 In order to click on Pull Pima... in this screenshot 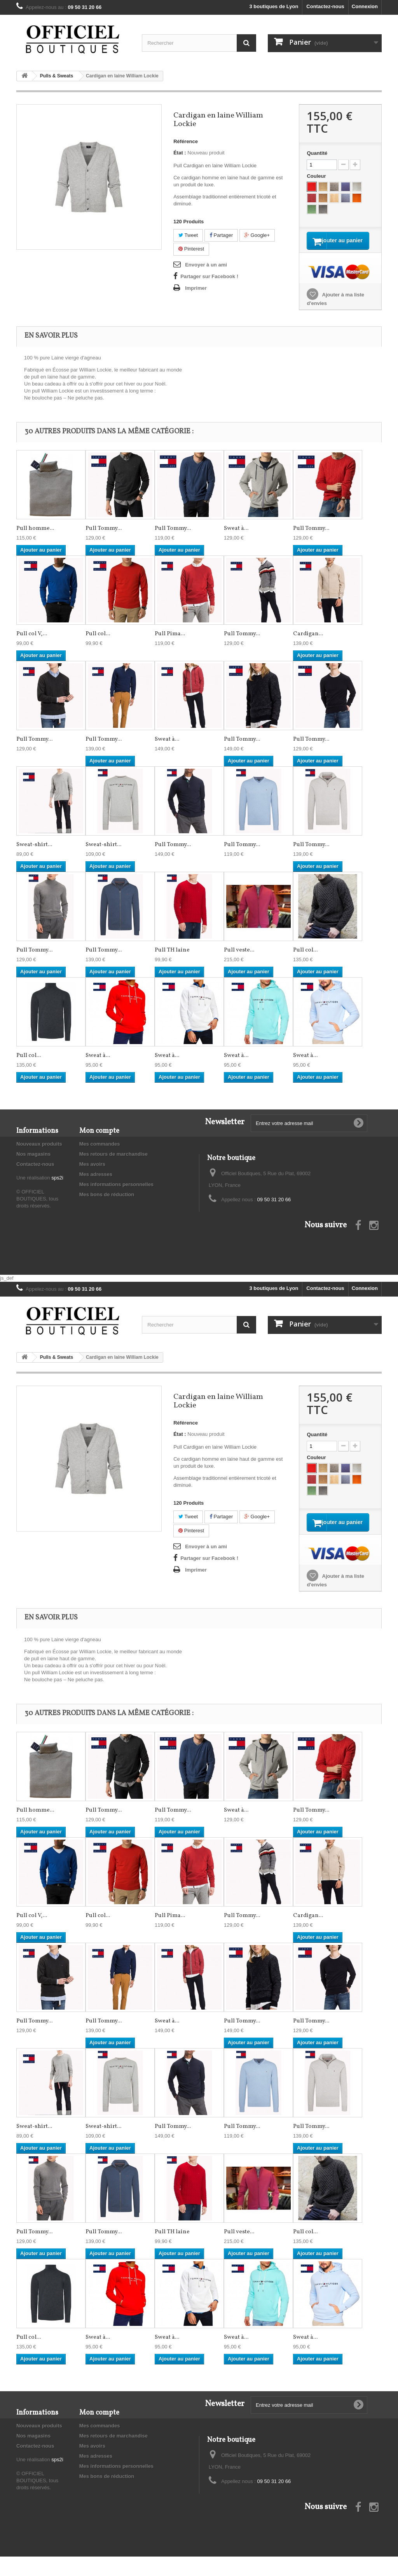, I will do `click(170, 644)`.